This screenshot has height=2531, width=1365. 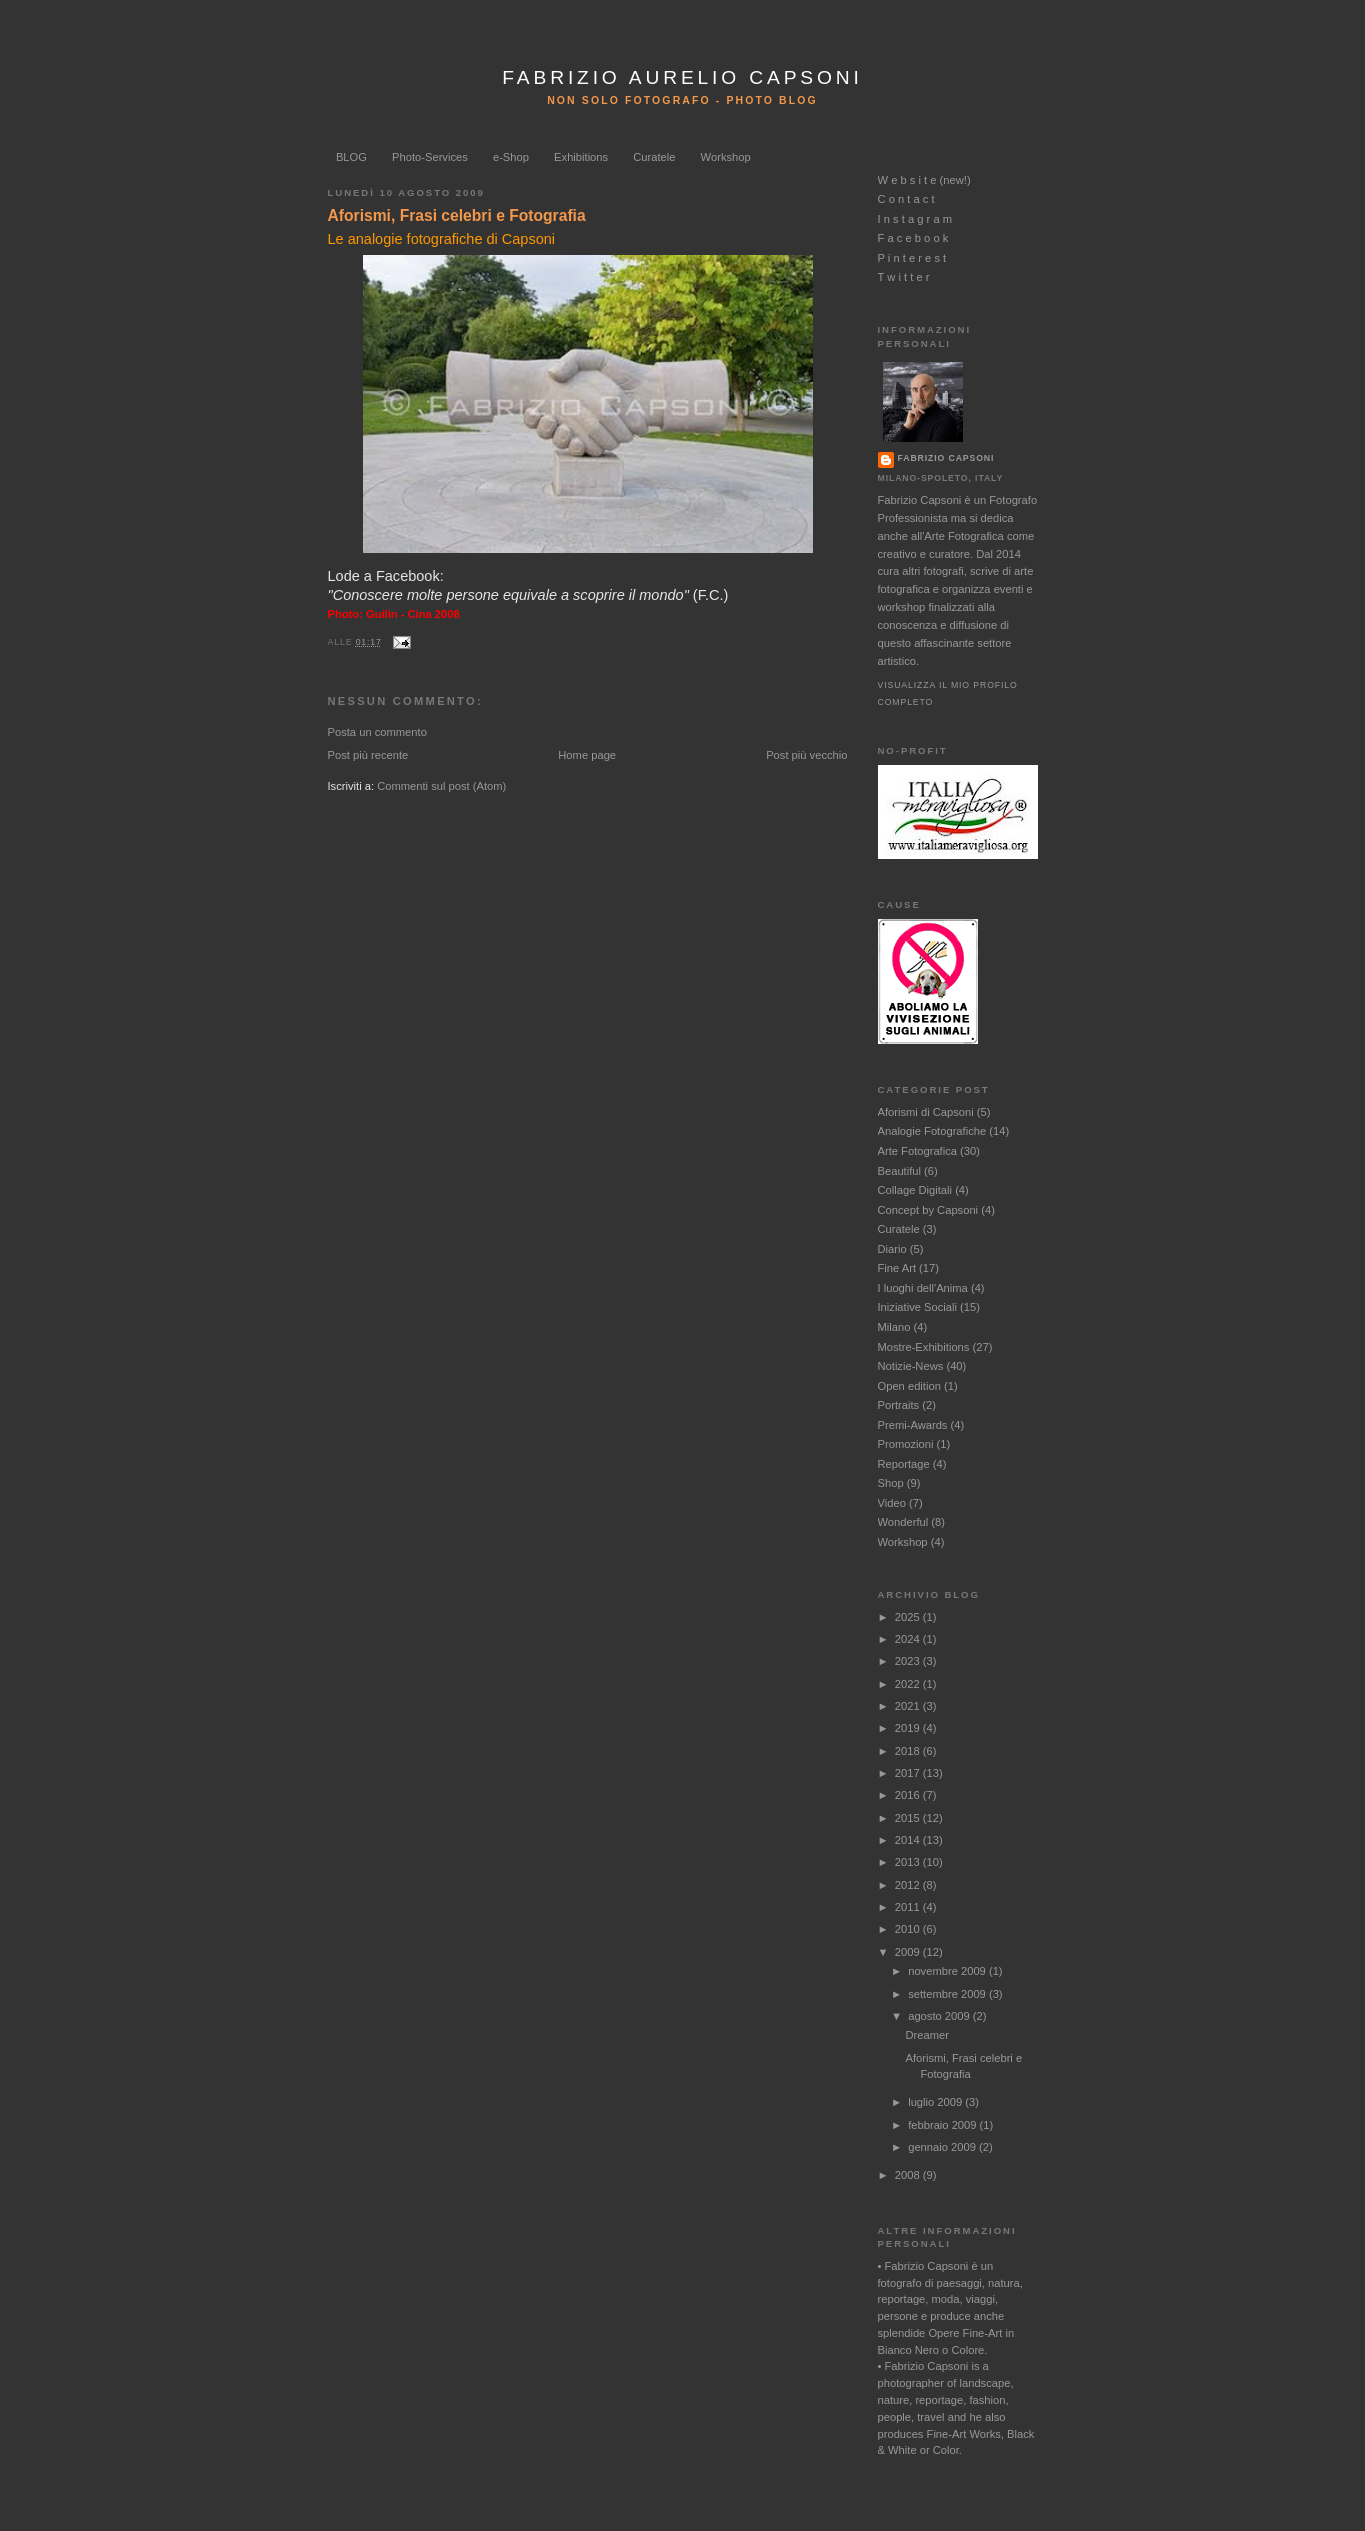 I want to click on 2018, so click(x=909, y=1751).